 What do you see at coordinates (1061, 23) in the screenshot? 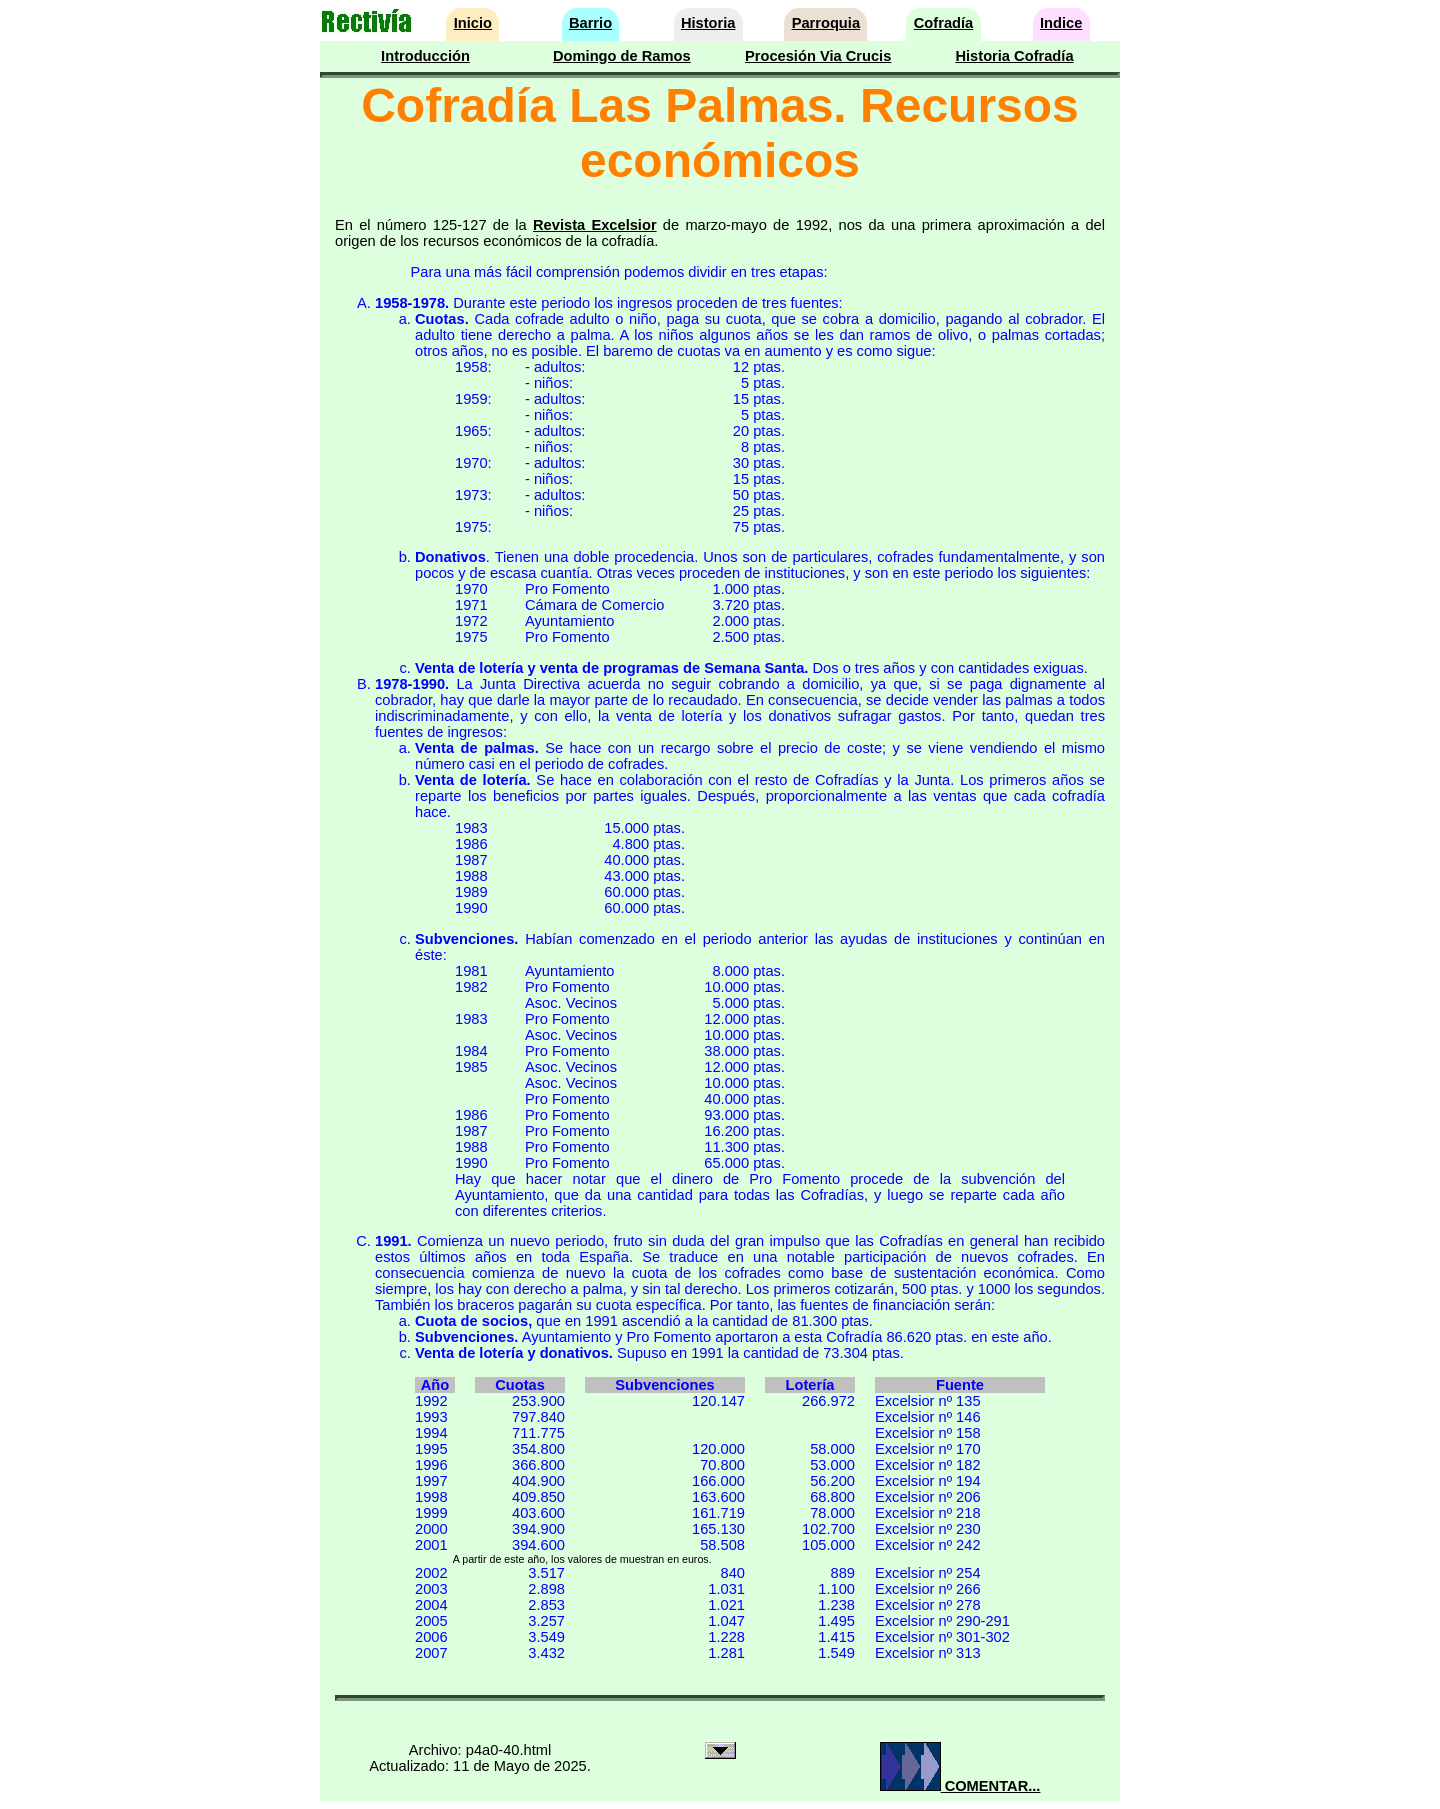
I see `Indice` at bounding box center [1061, 23].